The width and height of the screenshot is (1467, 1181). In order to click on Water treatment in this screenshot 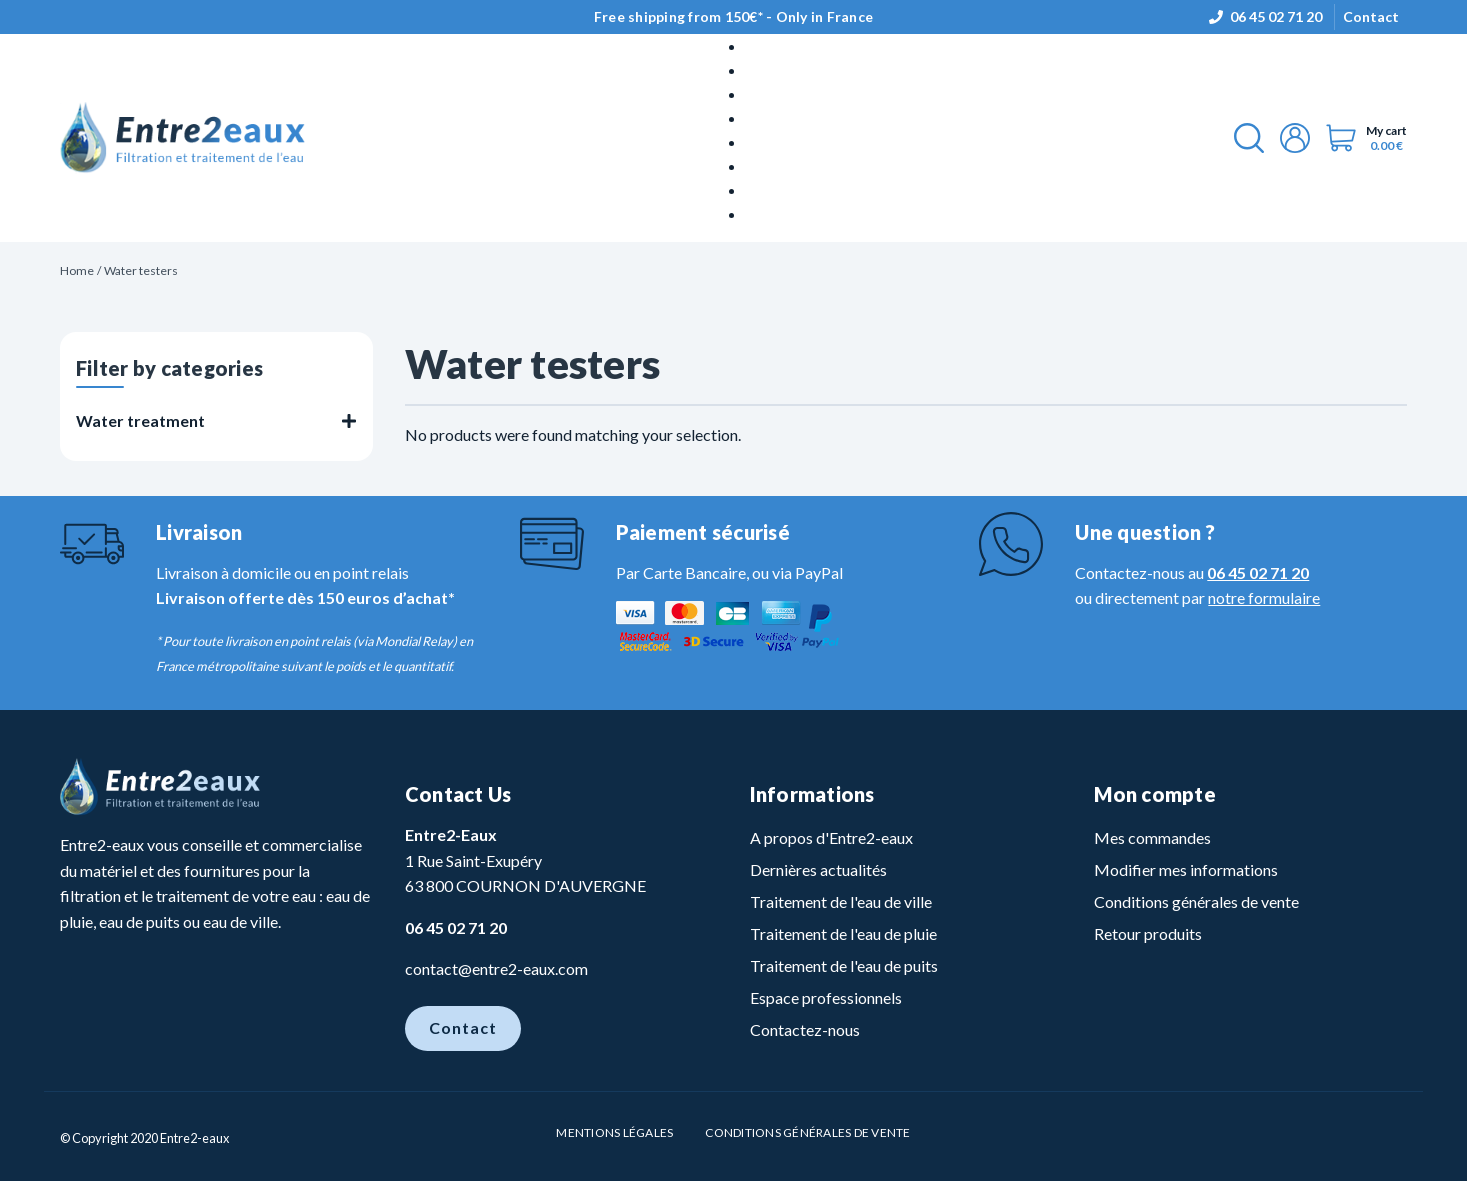, I will do `click(140, 420)`.